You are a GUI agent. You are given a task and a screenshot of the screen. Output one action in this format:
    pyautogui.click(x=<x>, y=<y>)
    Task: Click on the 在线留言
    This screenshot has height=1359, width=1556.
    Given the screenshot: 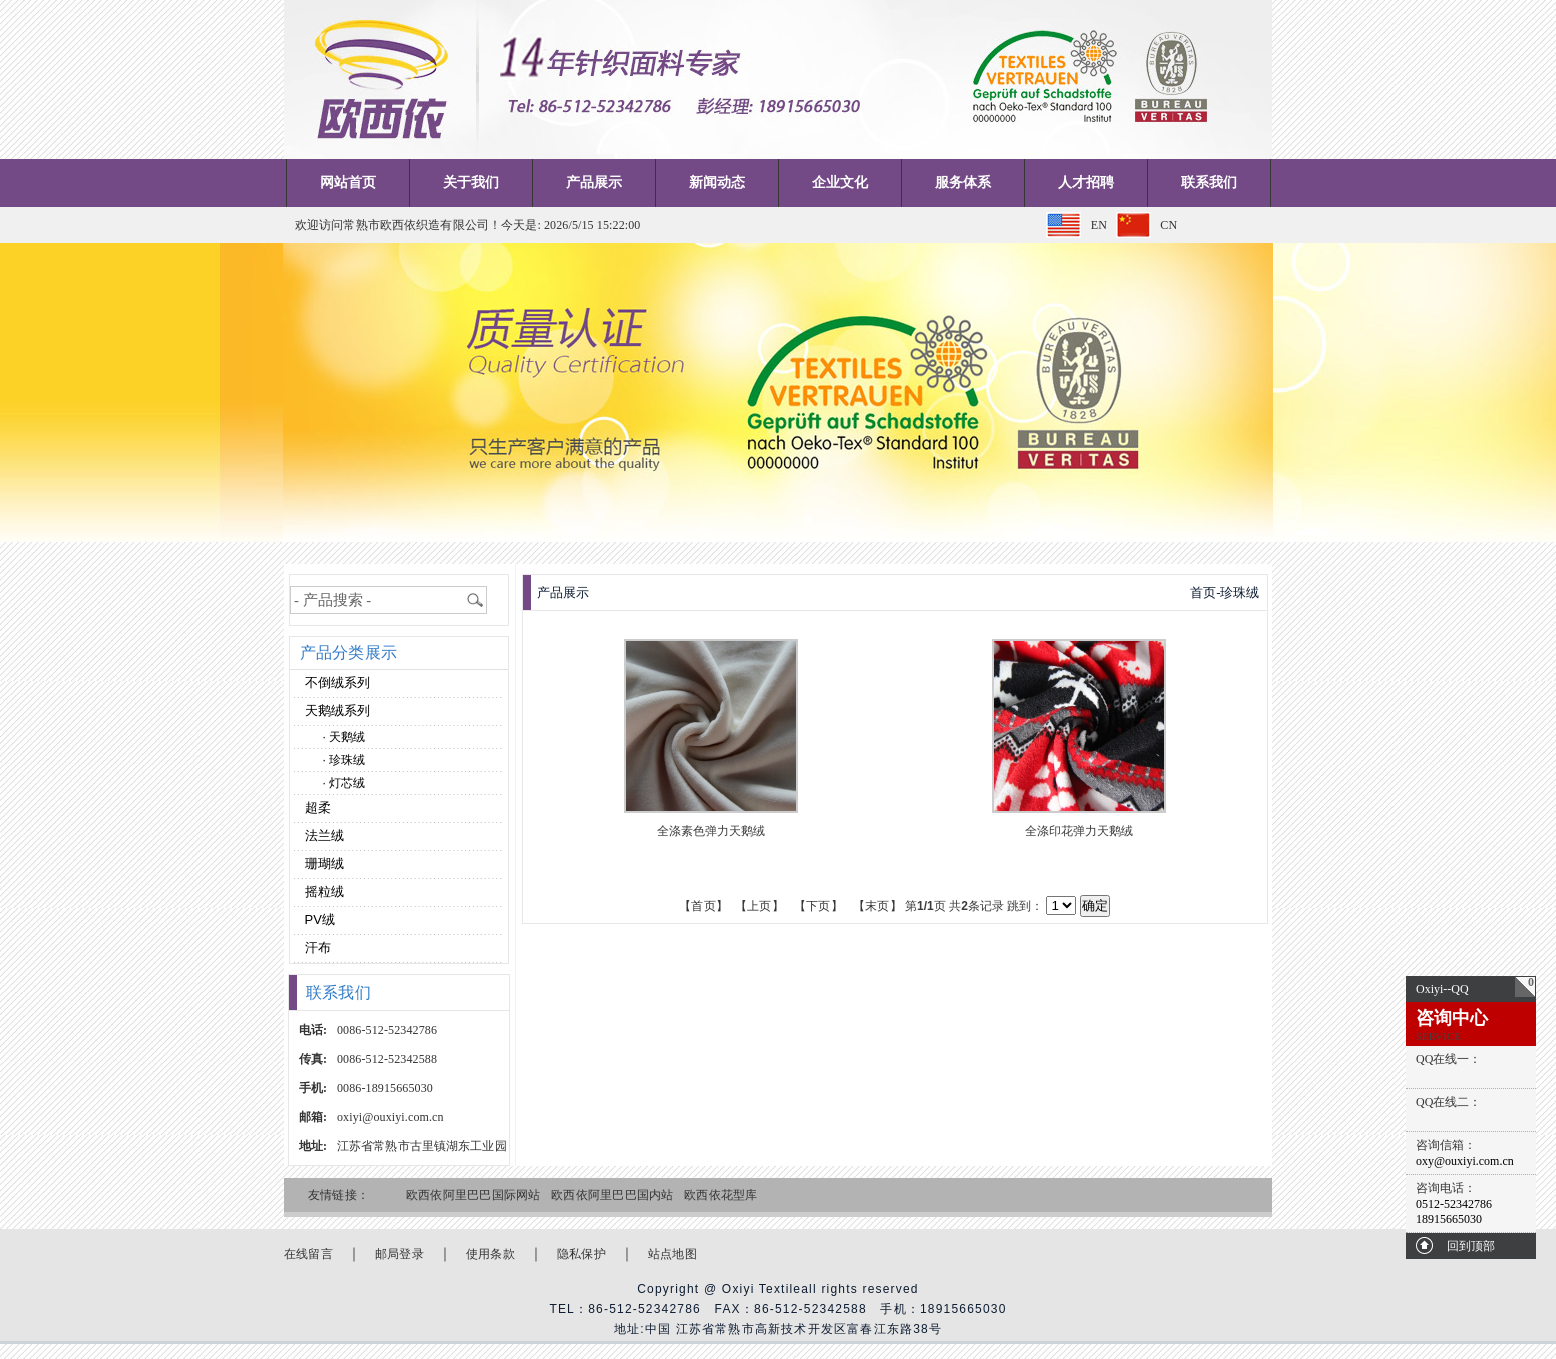 What is the action you would take?
    pyautogui.click(x=308, y=1254)
    